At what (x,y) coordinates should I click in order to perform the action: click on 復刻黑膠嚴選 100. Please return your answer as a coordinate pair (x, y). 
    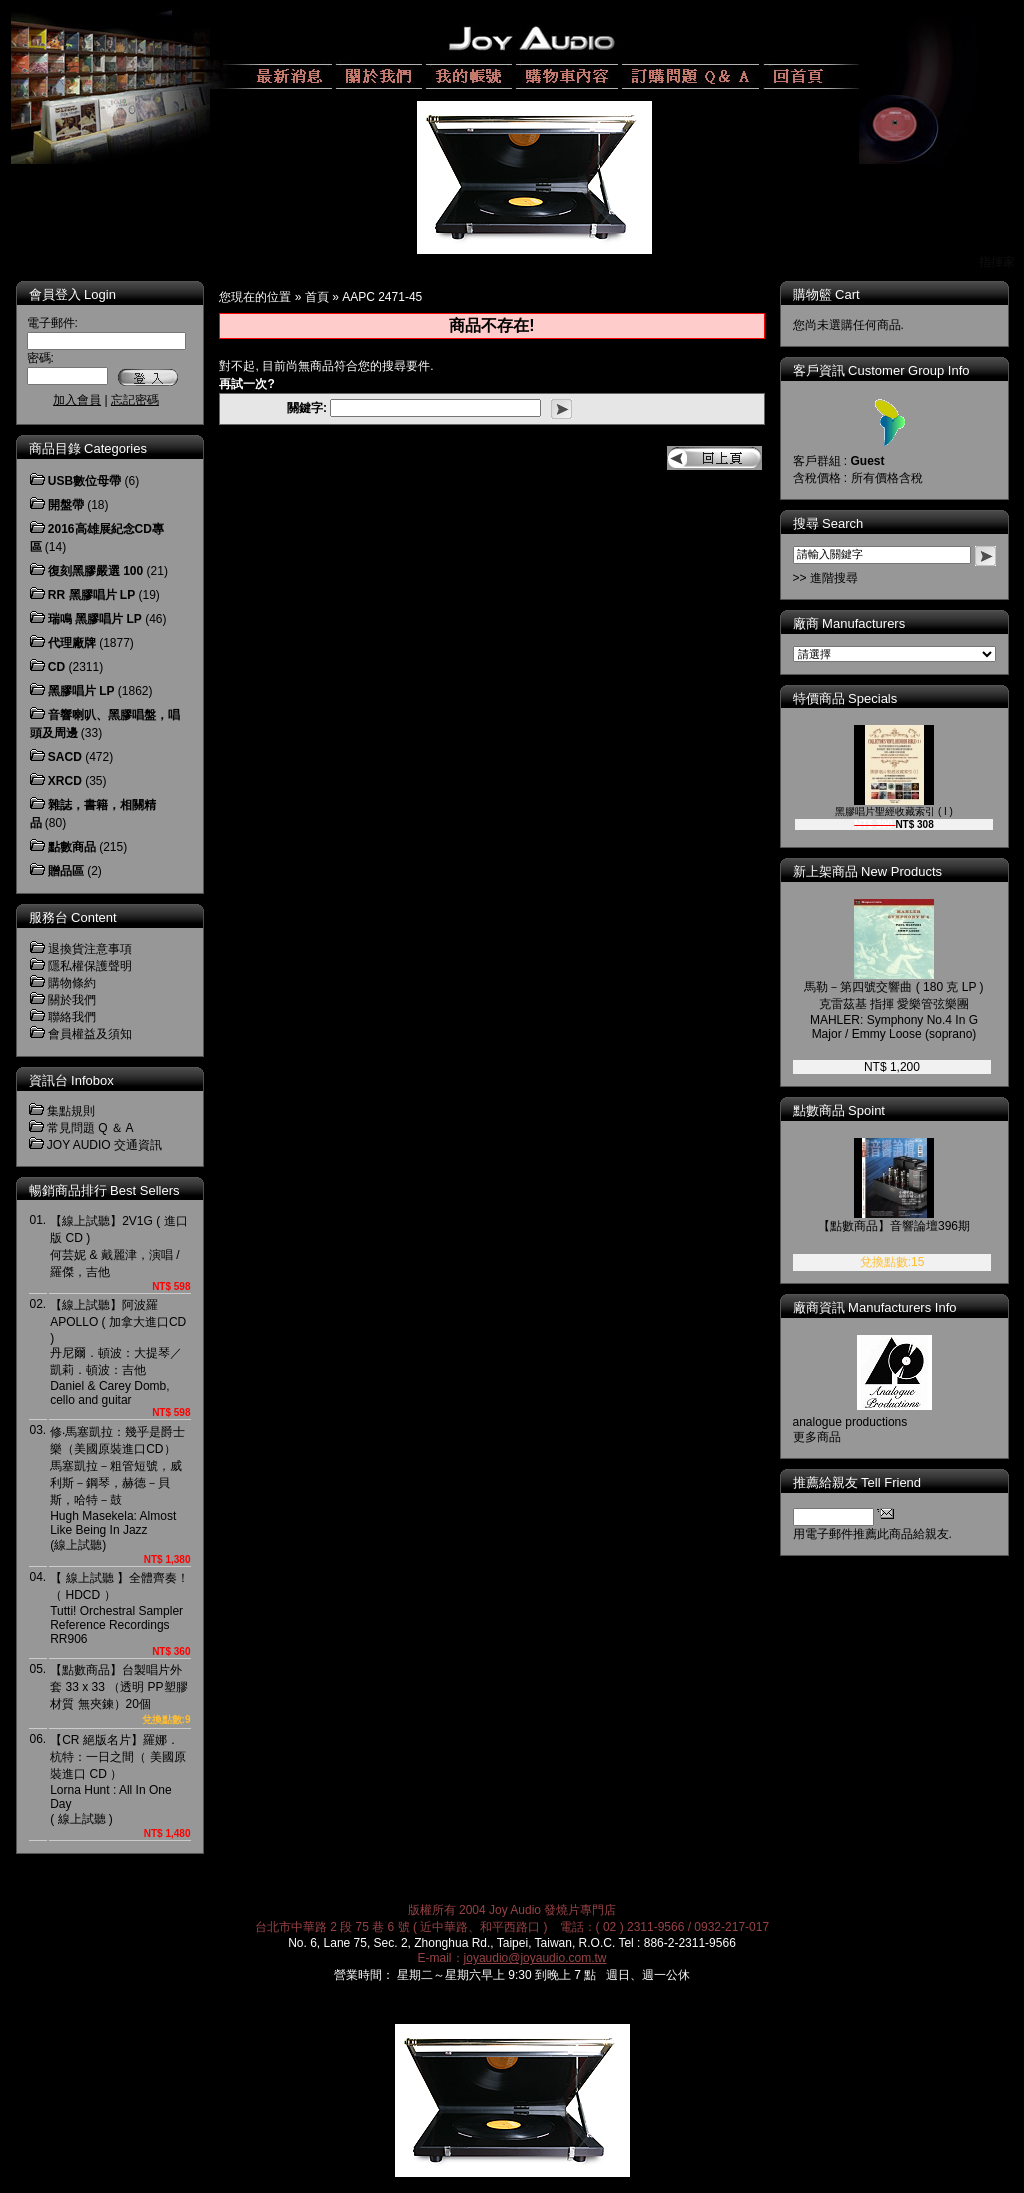
    Looking at the image, I should click on (95, 571).